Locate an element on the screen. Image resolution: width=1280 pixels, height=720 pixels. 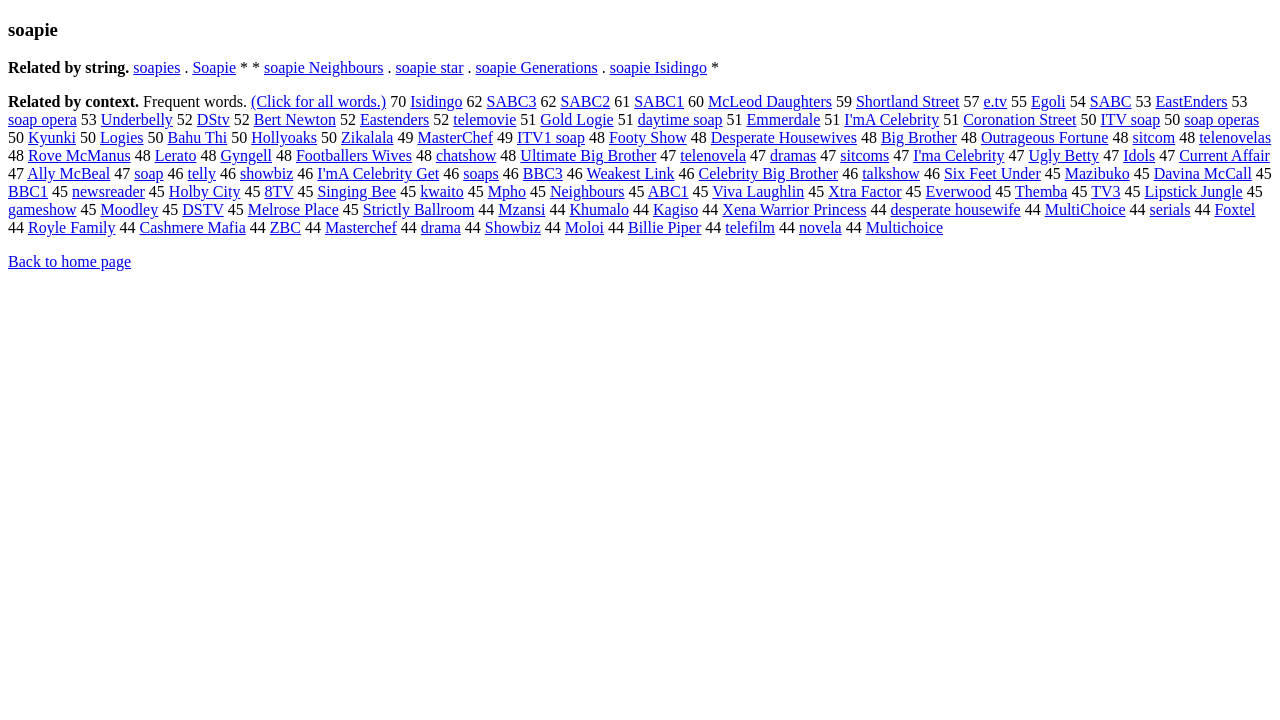
showbiz is located at coordinates (266, 173).